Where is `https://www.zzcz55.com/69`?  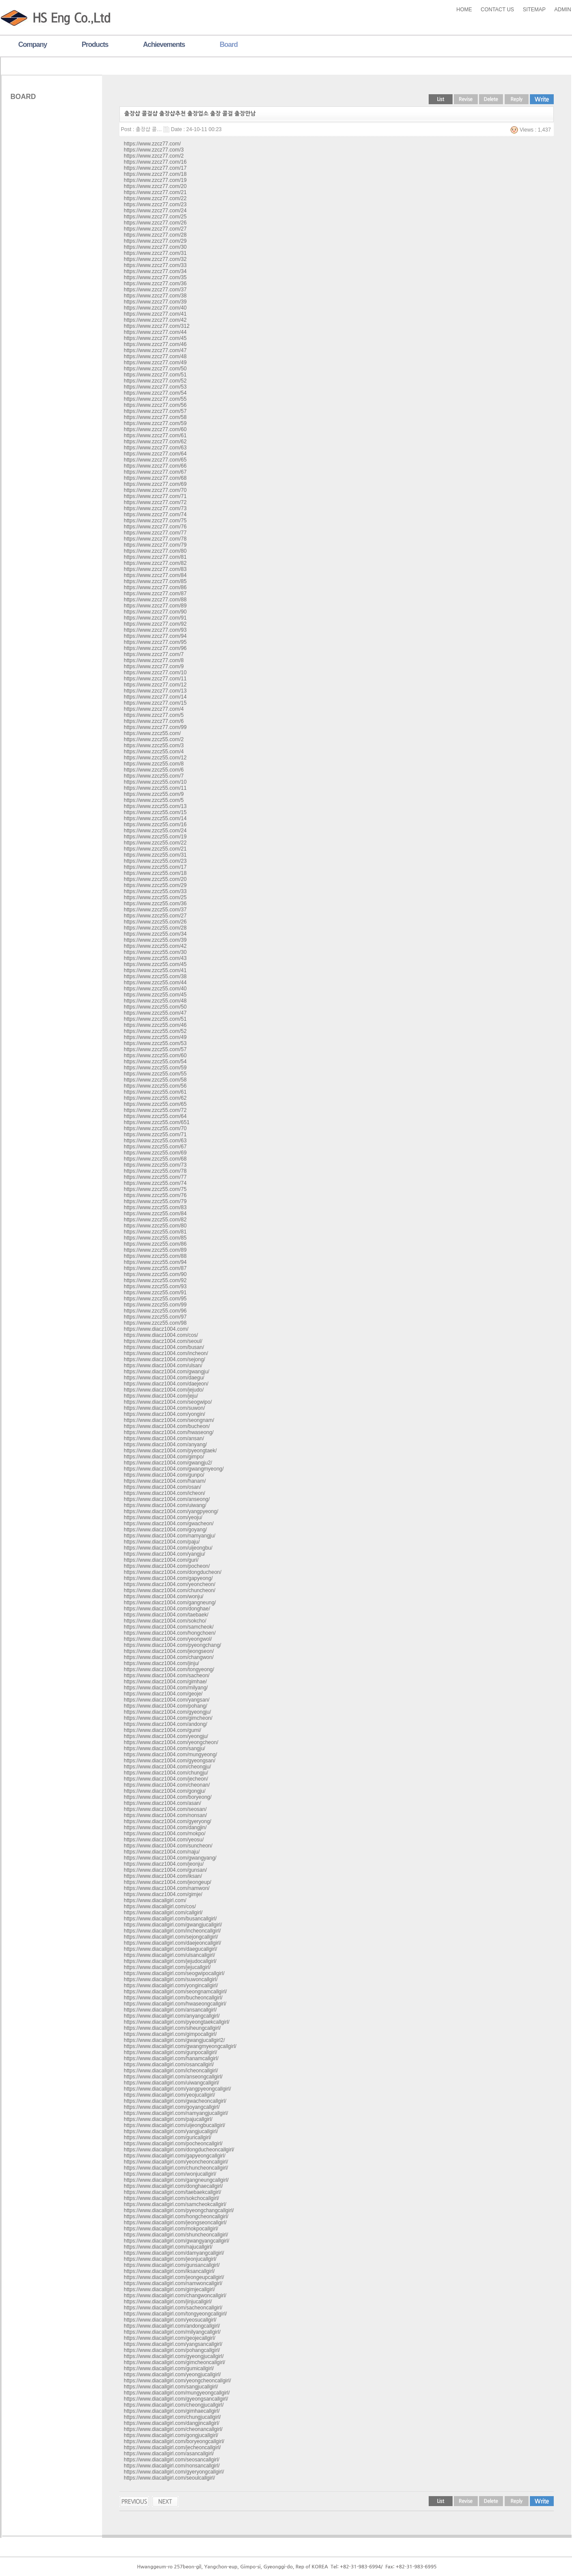 https://www.zzcz55.com/69 is located at coordinates (155, 1153).